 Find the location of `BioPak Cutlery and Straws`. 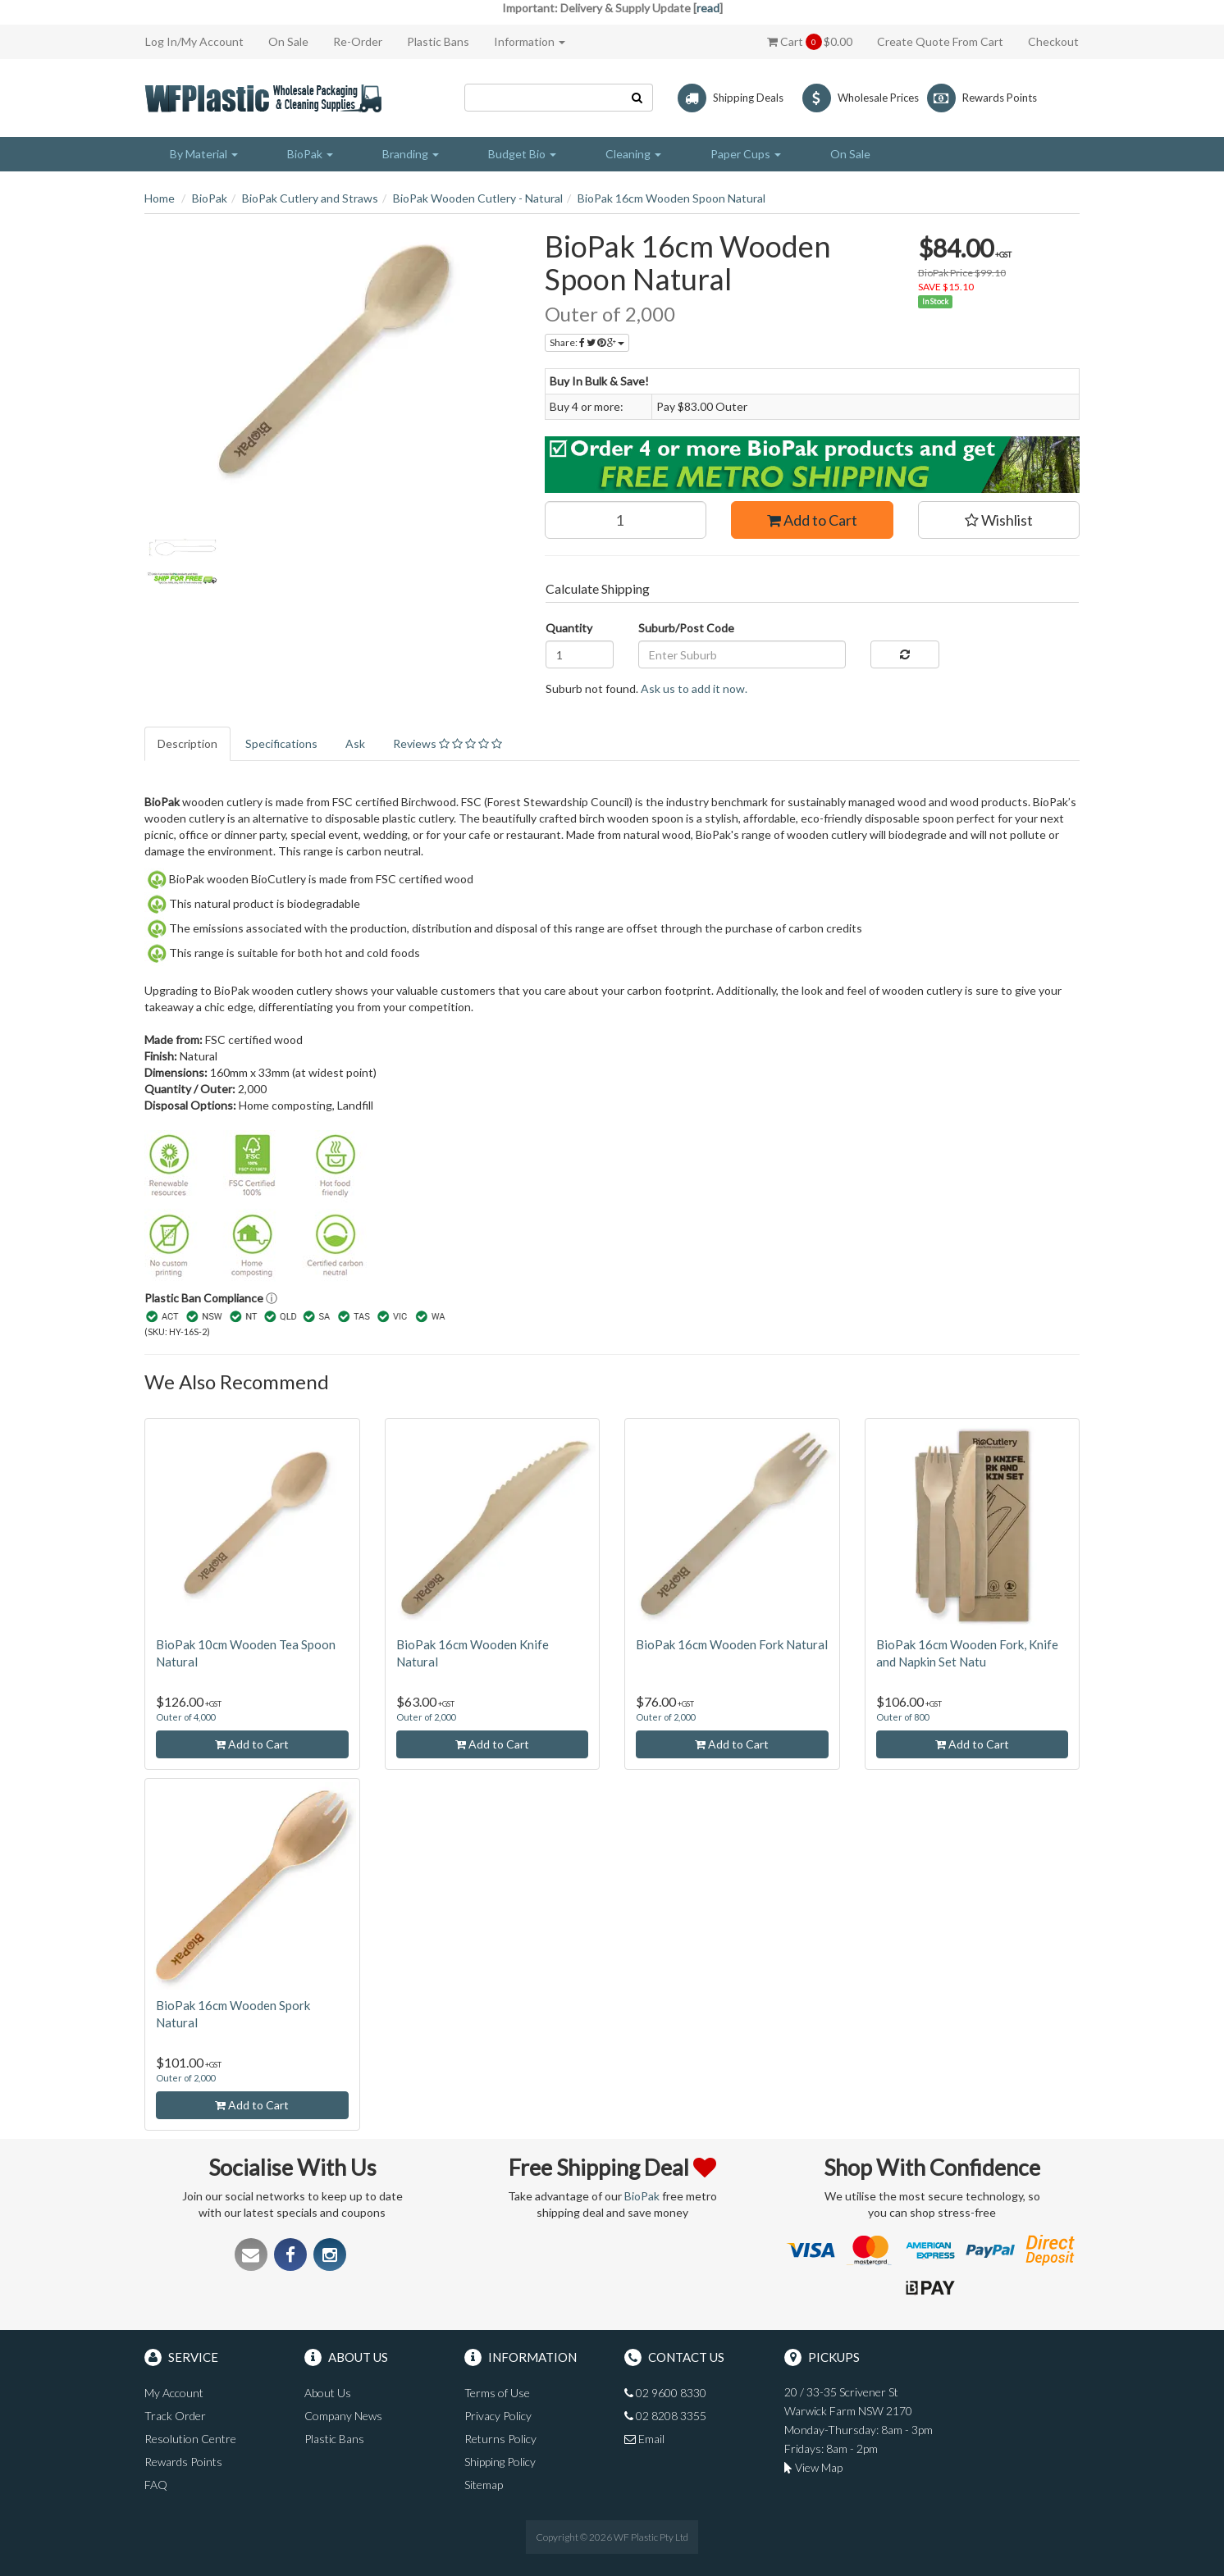

BioPak Cutlery and Straws is located at coordinates (310, 198).